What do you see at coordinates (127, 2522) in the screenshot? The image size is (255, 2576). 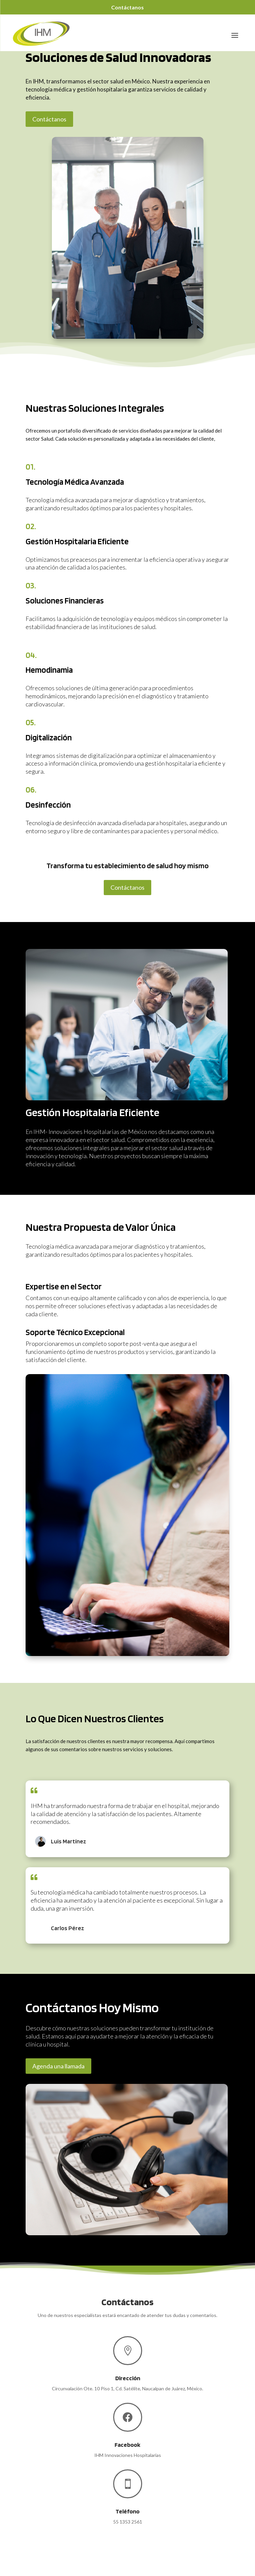 I see `55 1353 2561` at bounding box center [127, 2522].